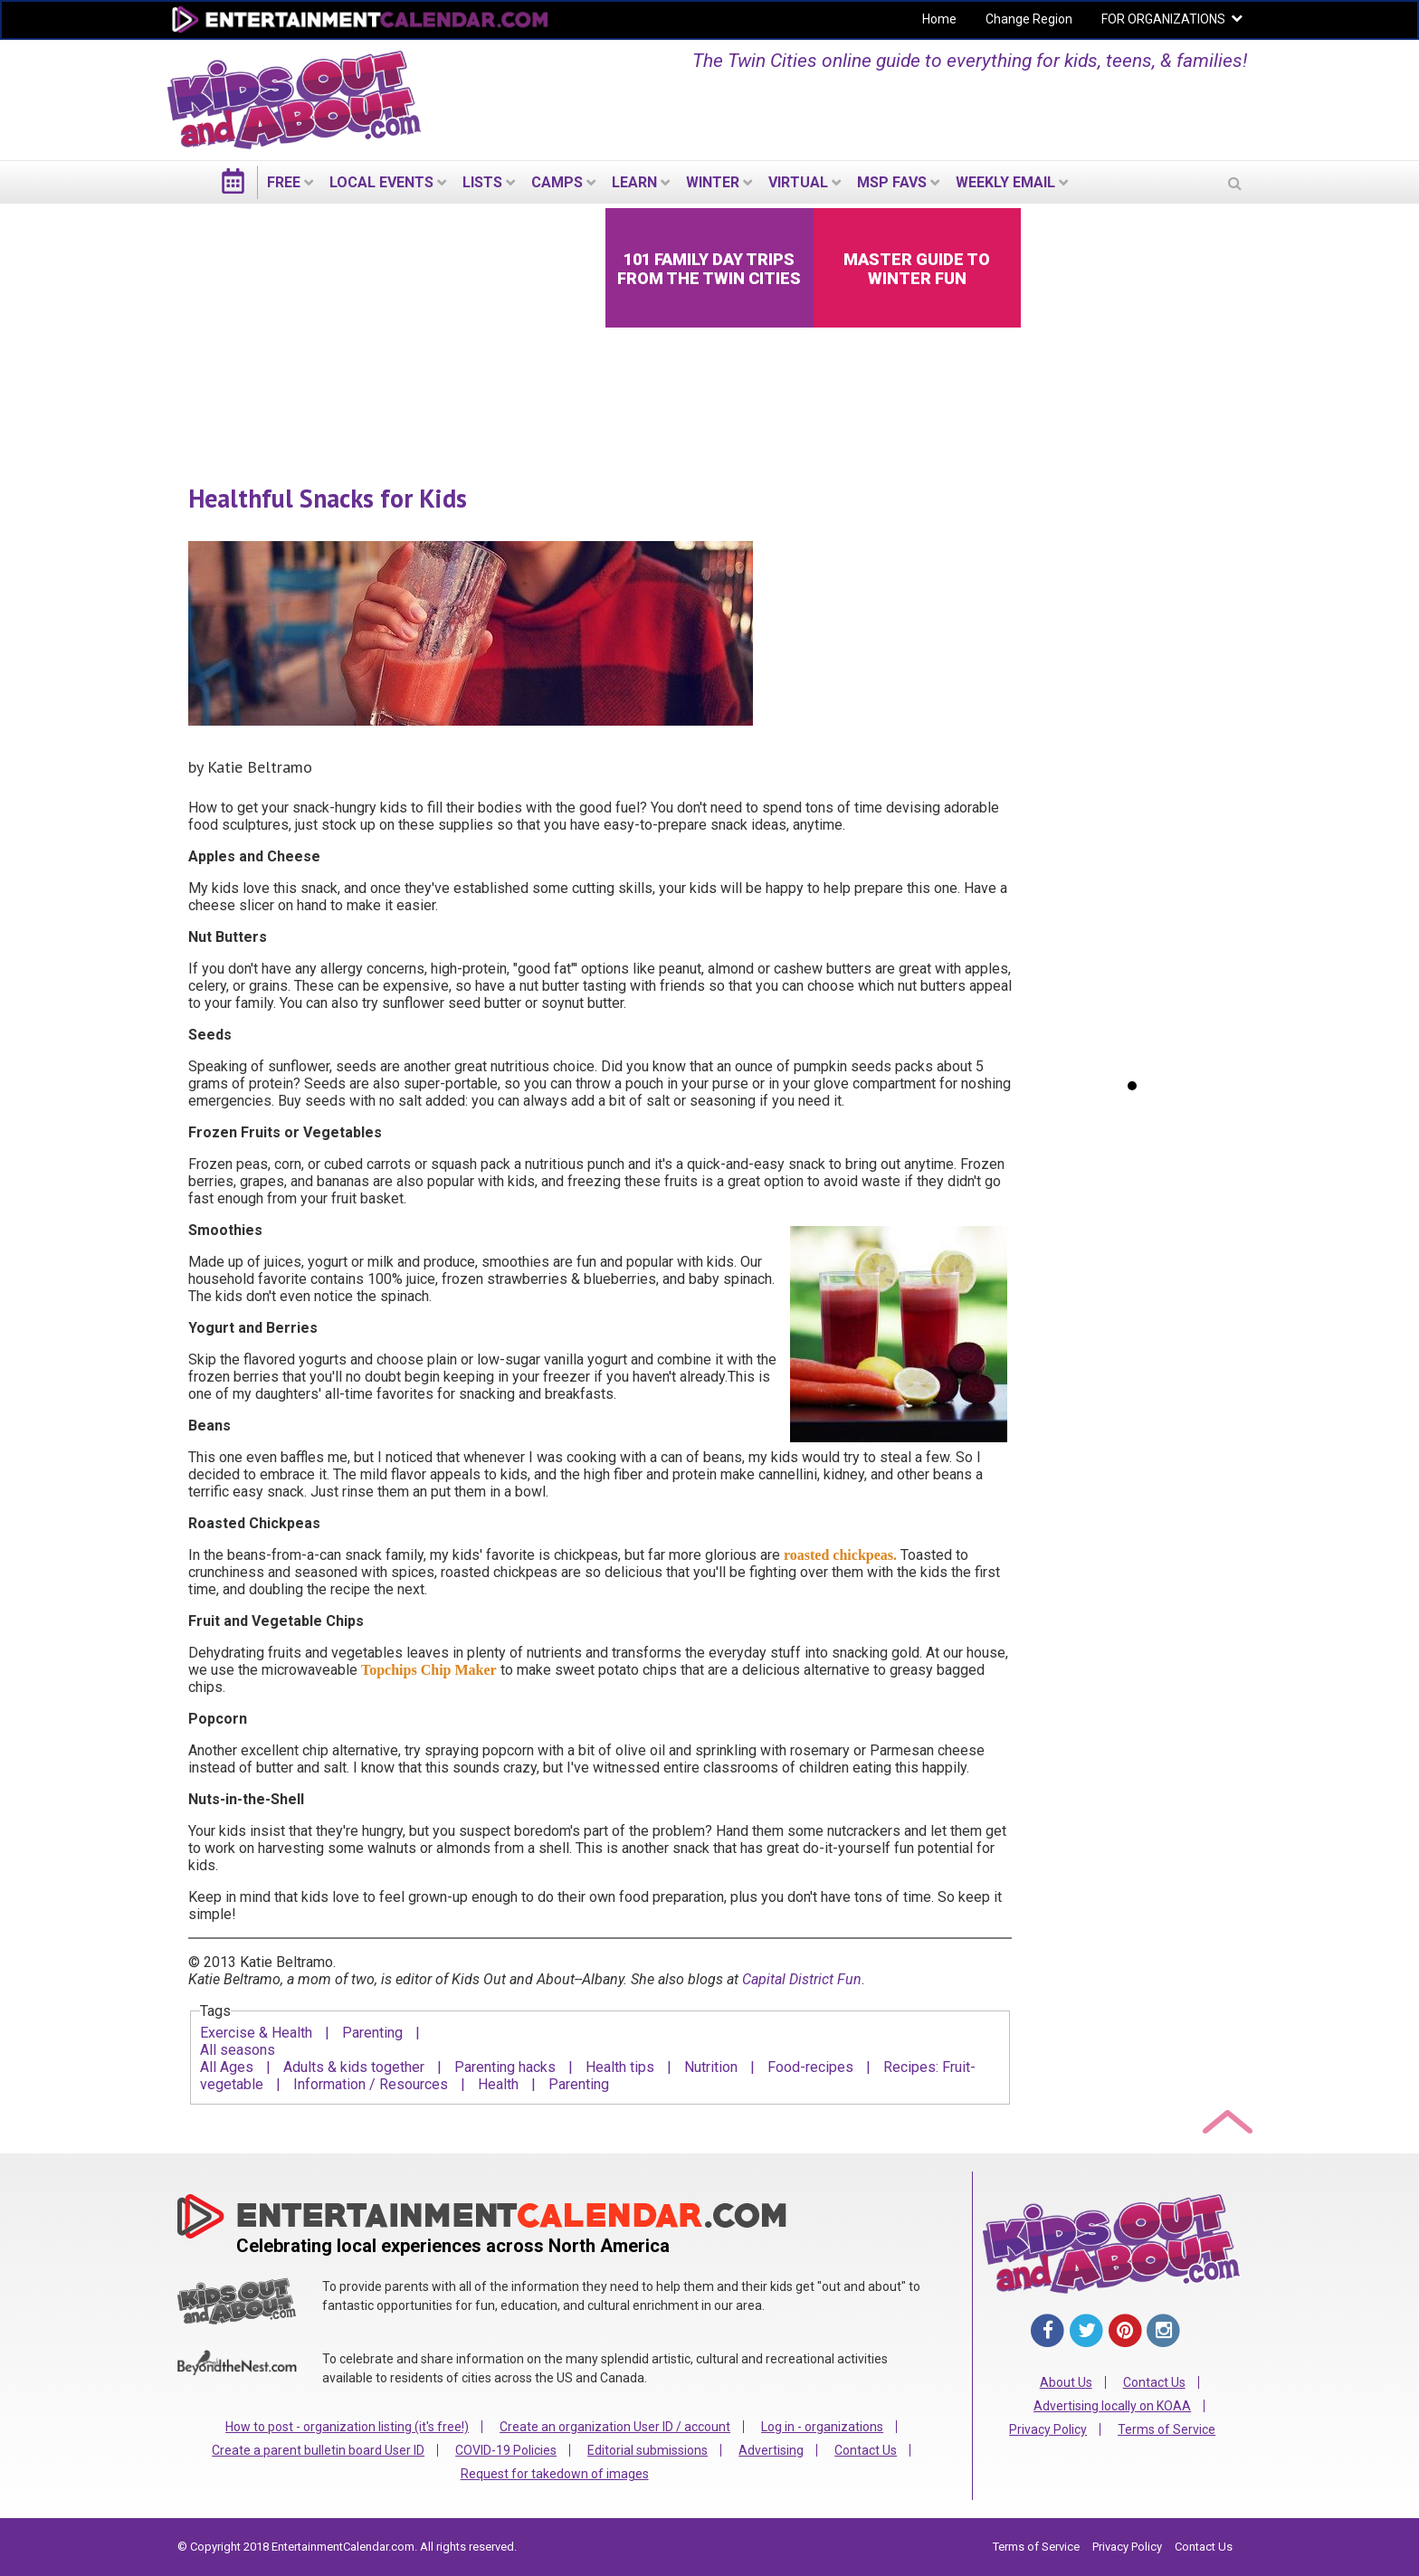 This screenshot has width=1419, height=2576. I want to click on Advertising, so click(771, 2450).